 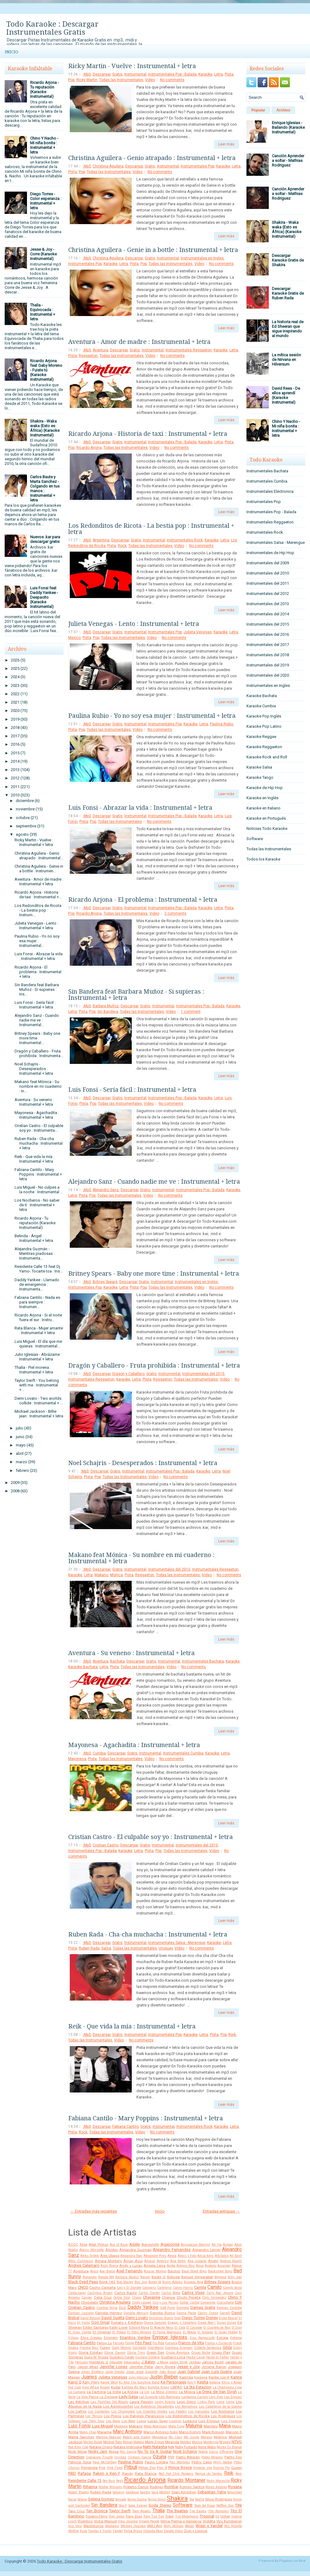 I want to click on Robbie Williams, so click(x=110, y=2487).